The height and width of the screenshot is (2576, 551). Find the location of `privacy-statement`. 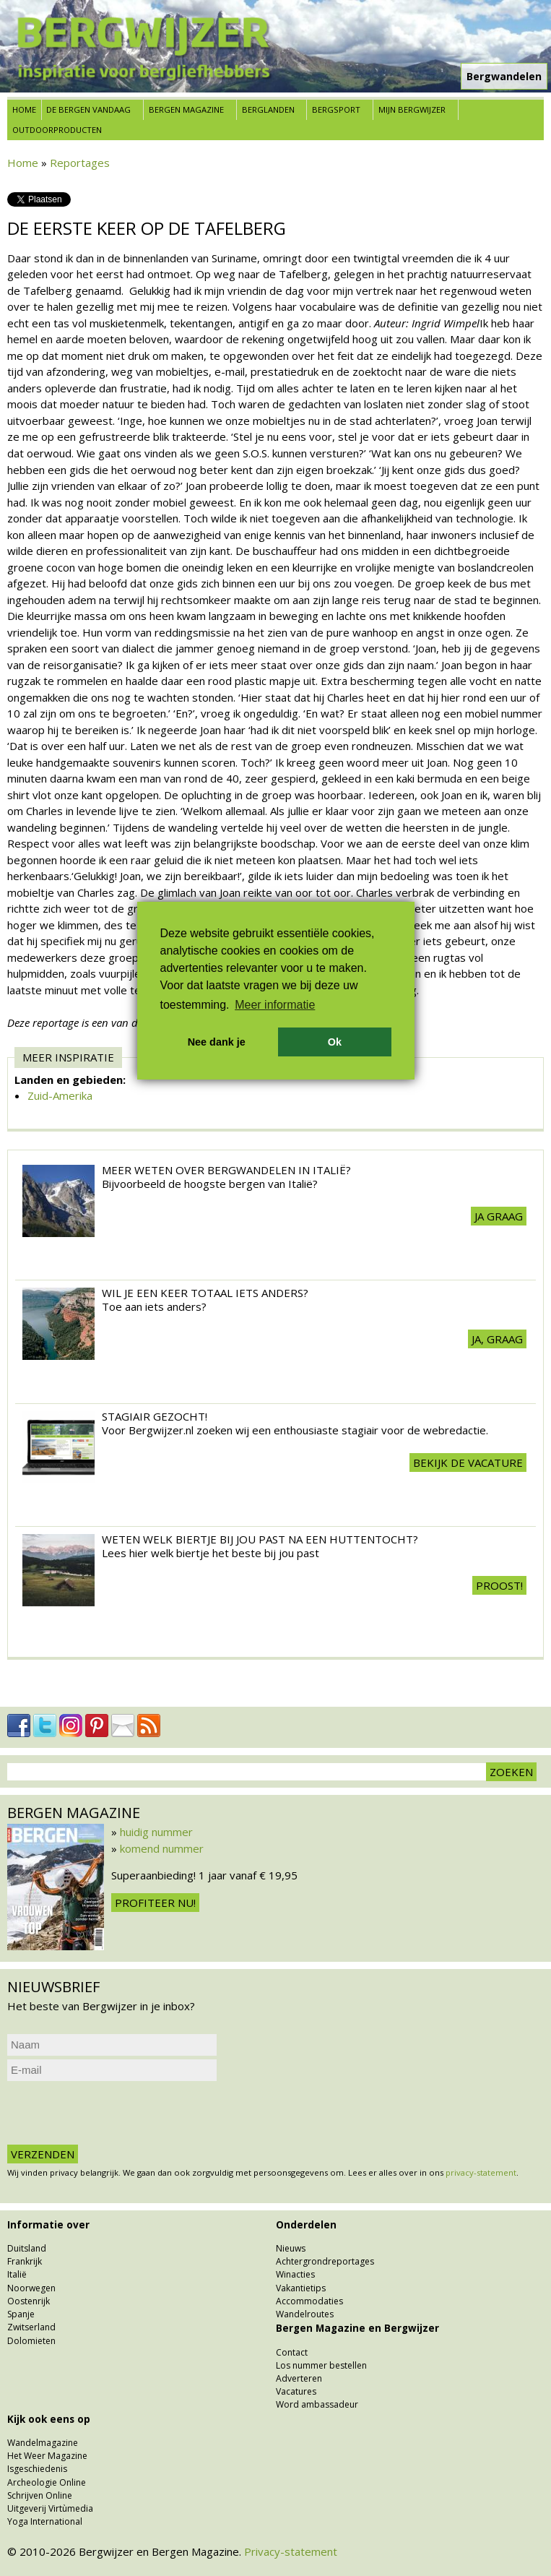

privacy-statement is located at coordinates (481, 2172).